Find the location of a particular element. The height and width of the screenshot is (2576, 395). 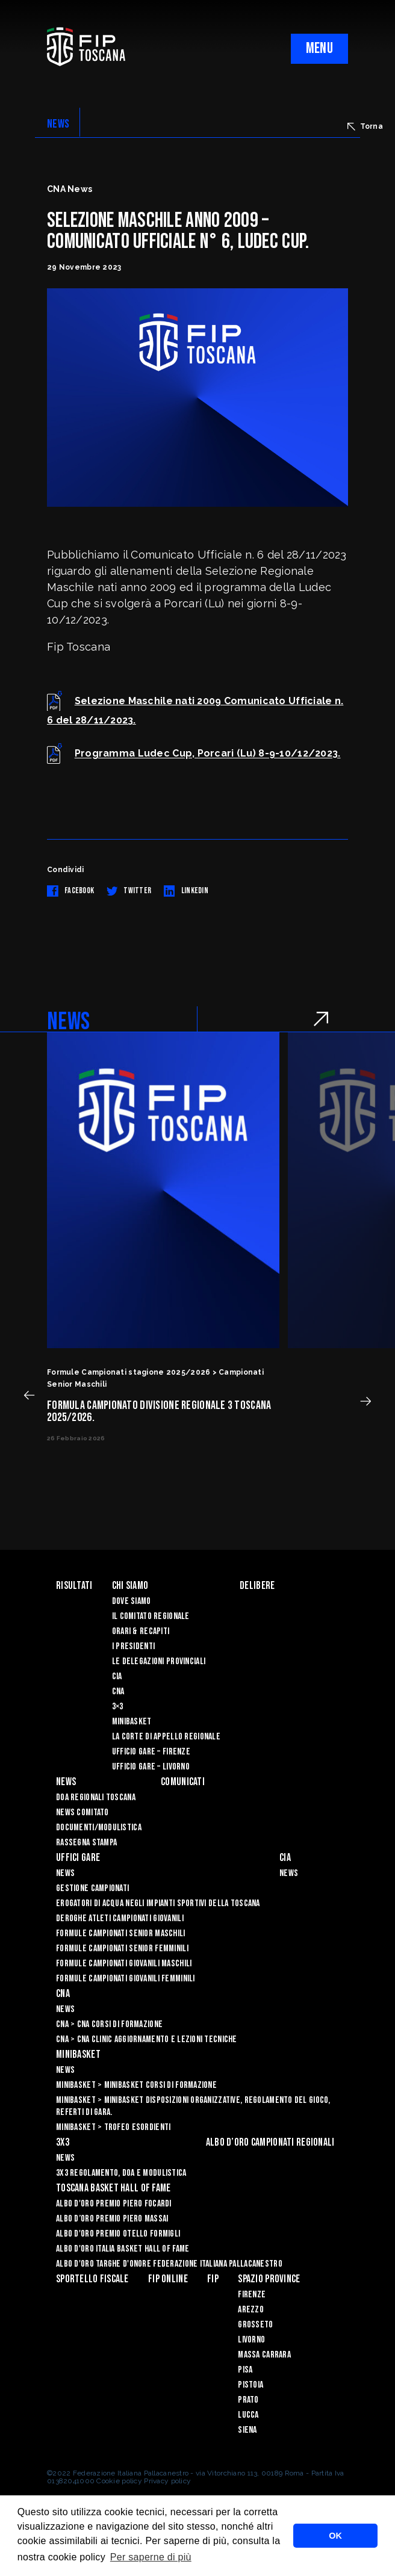

Formule Campionati Senior Maschili is located at coordinates (120, 1933).